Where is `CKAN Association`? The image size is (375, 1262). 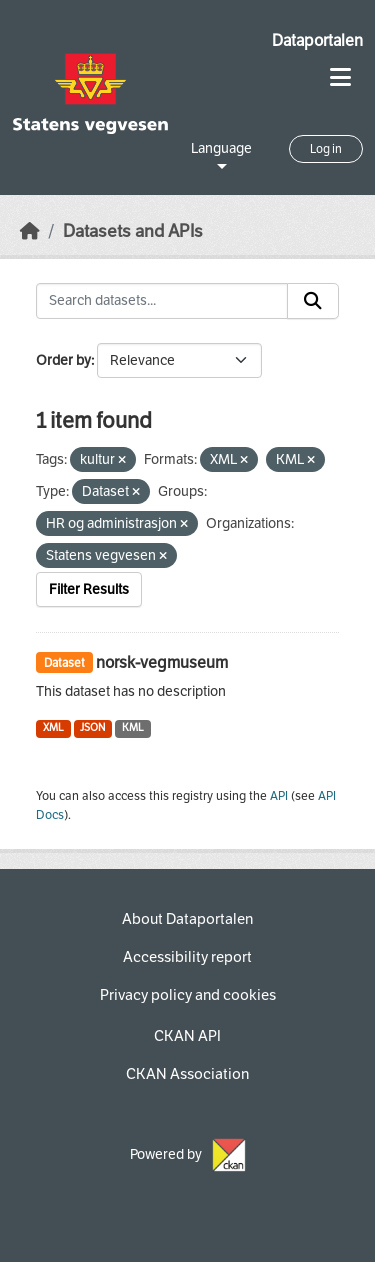
CKAN Association is located at coordinates (187, 1074).